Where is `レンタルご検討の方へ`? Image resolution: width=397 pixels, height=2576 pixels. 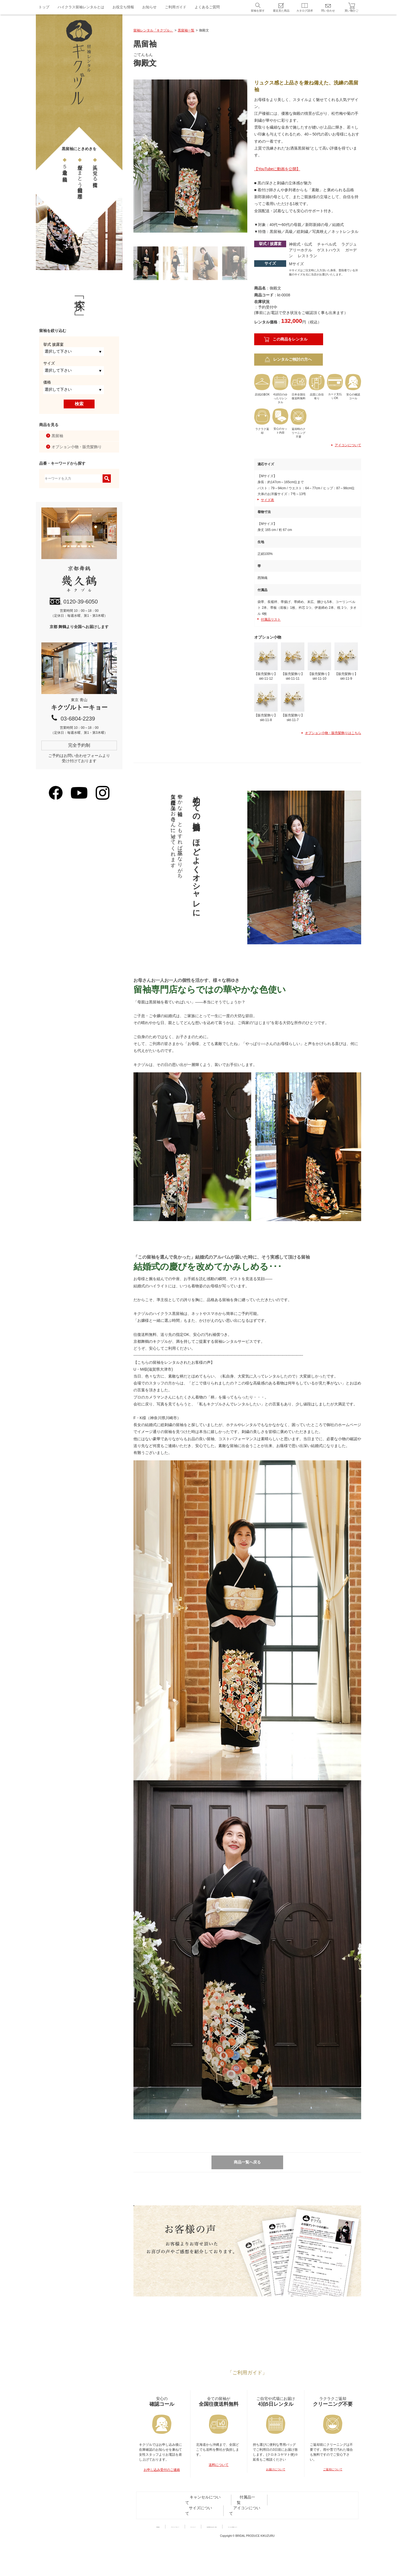
レンタルご検討の方へ is located at coordinates (292, 359).